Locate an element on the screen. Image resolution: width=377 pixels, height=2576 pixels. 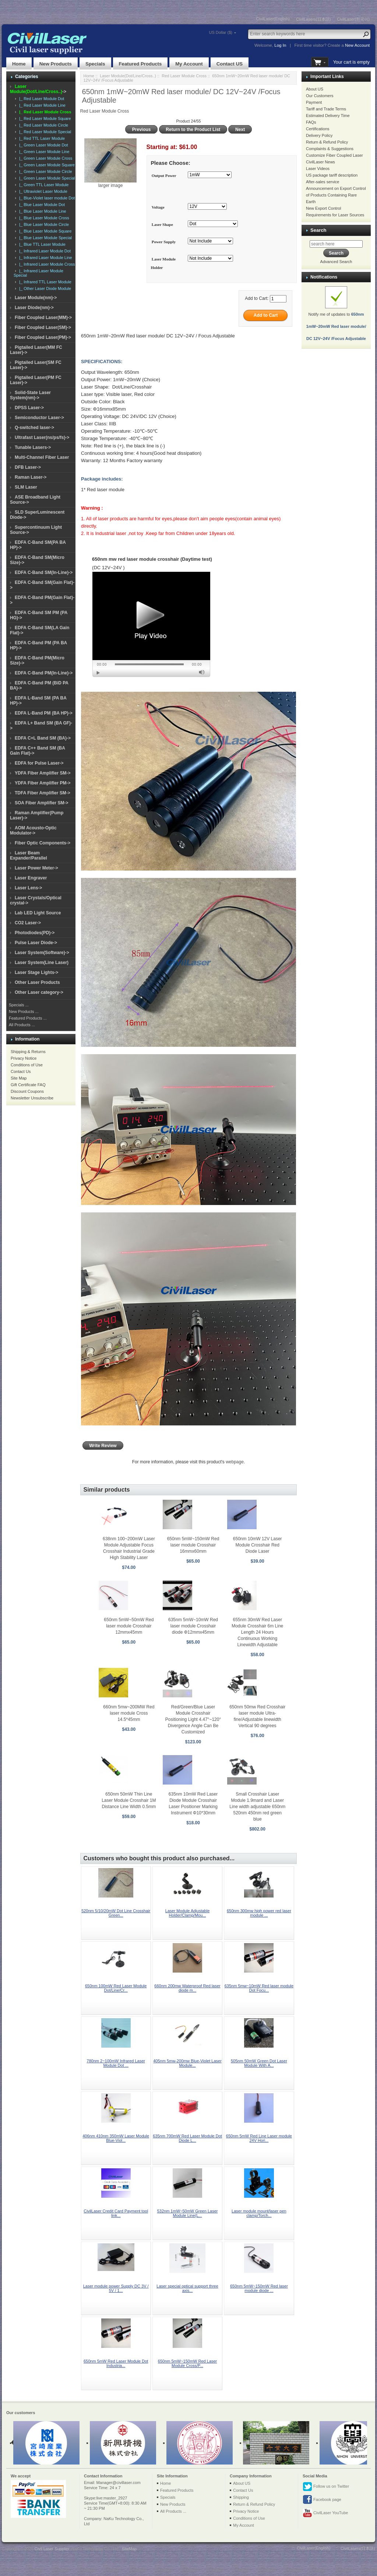
Laser Shape is located at coordinates (162, 224).